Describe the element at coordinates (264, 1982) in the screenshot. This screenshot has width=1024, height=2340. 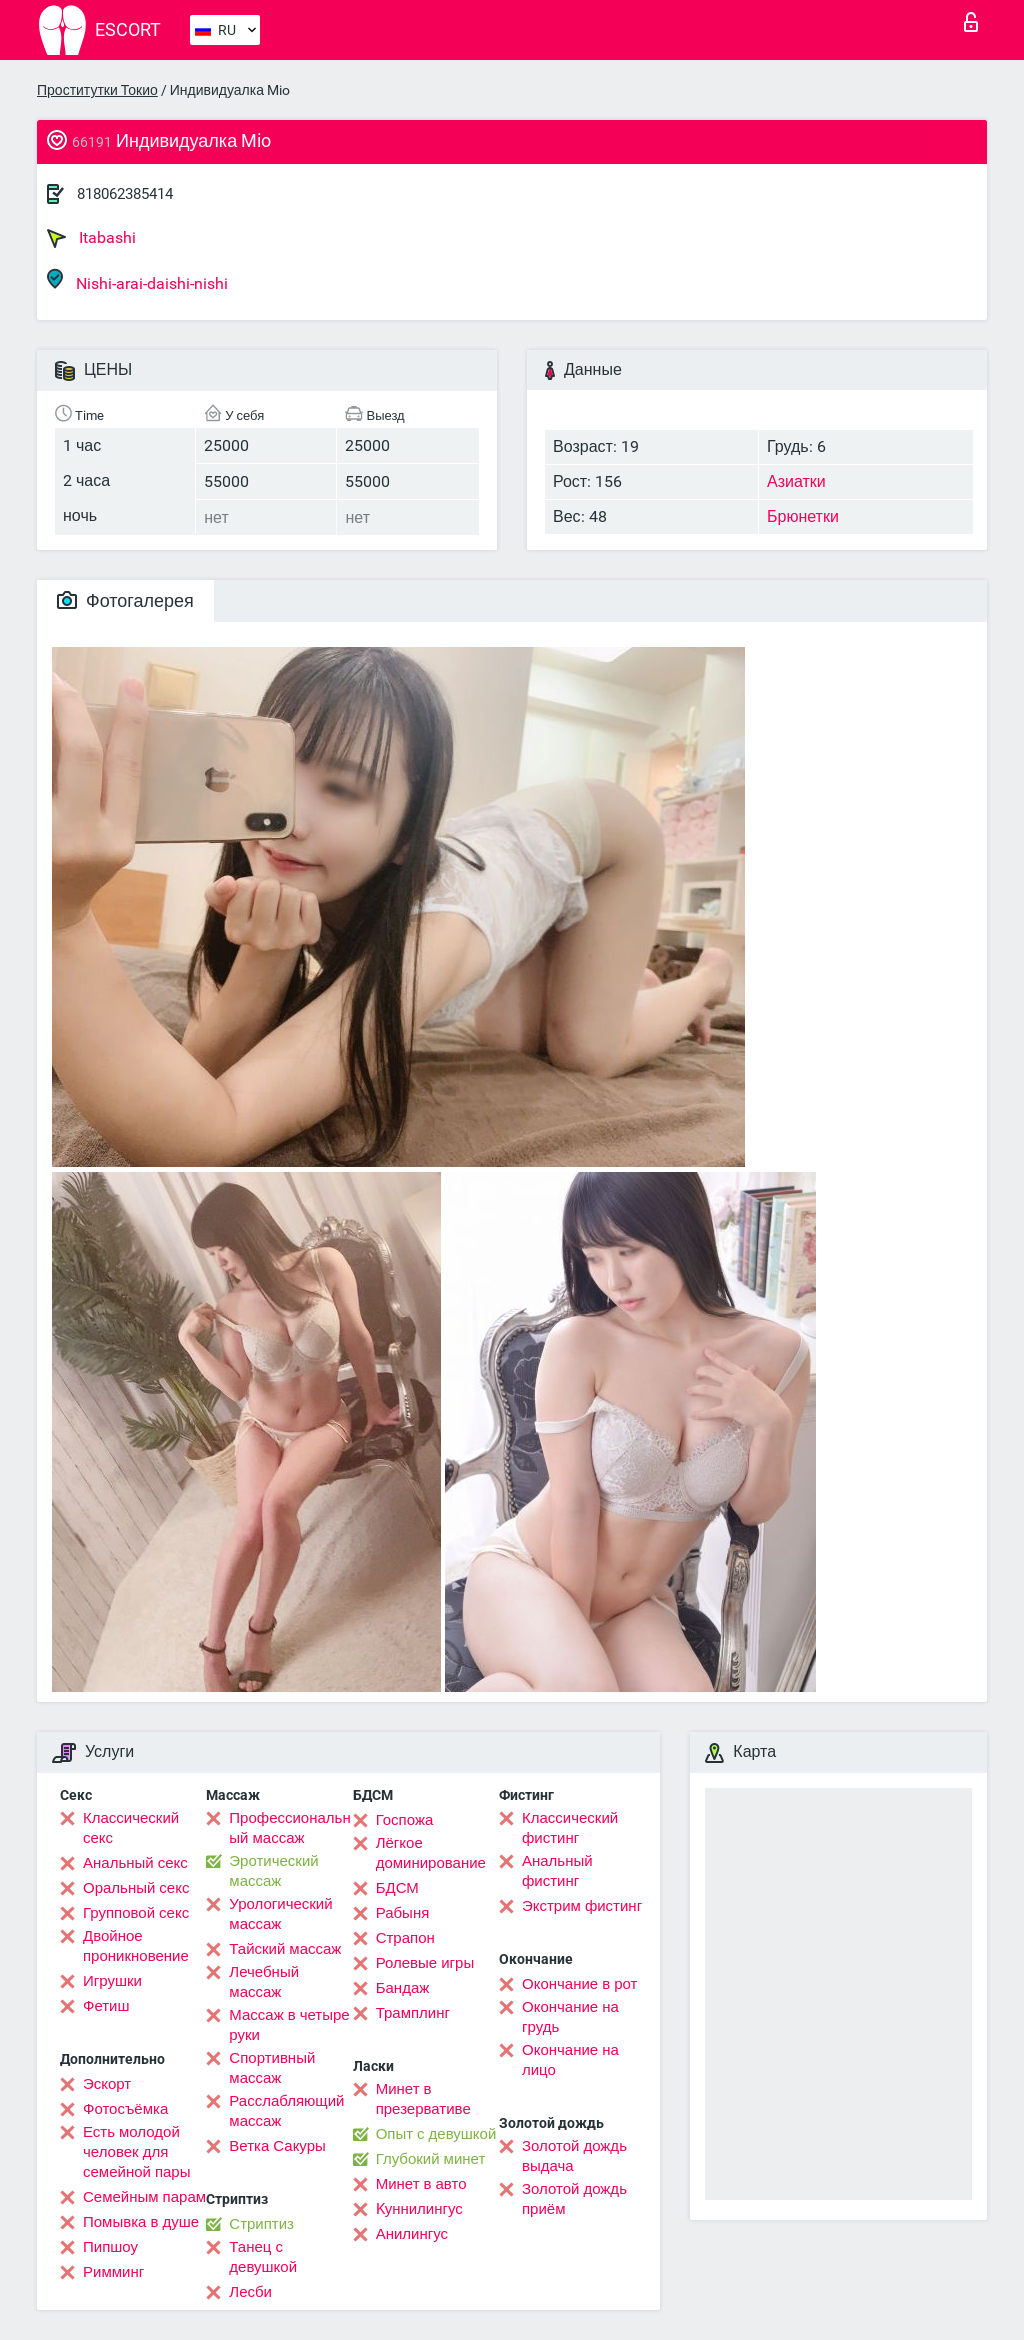
I see `Лечебный массаж` at that location.